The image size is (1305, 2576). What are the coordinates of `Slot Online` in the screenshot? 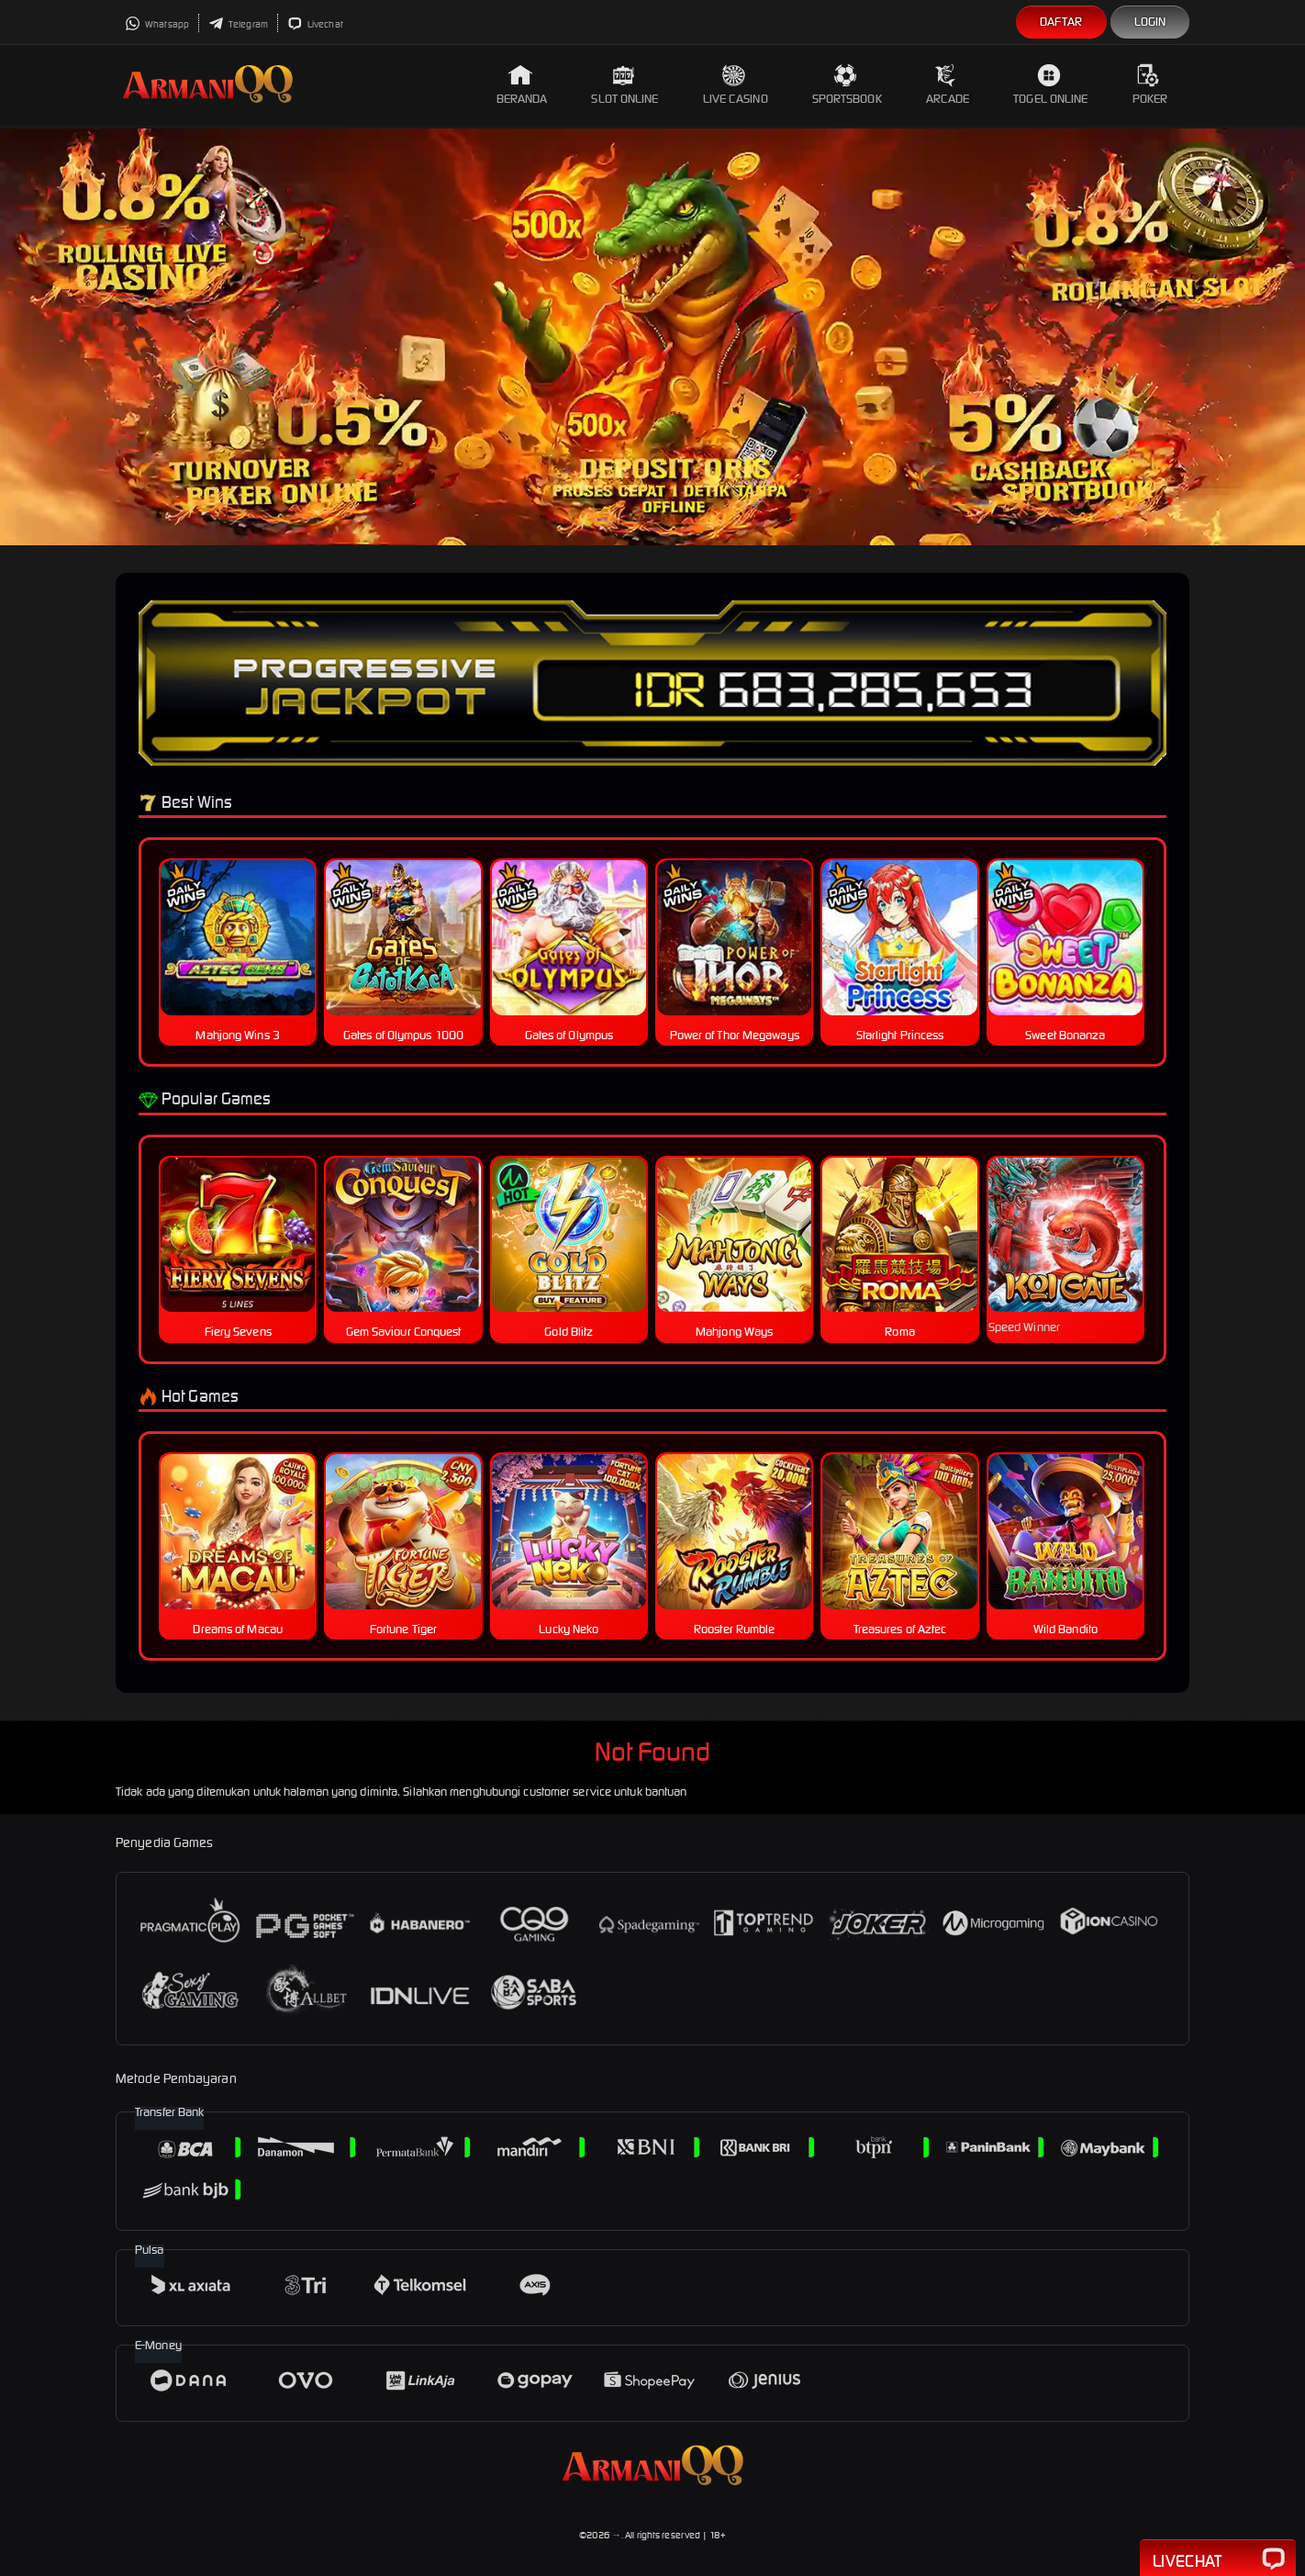 It's located at (624, 84).